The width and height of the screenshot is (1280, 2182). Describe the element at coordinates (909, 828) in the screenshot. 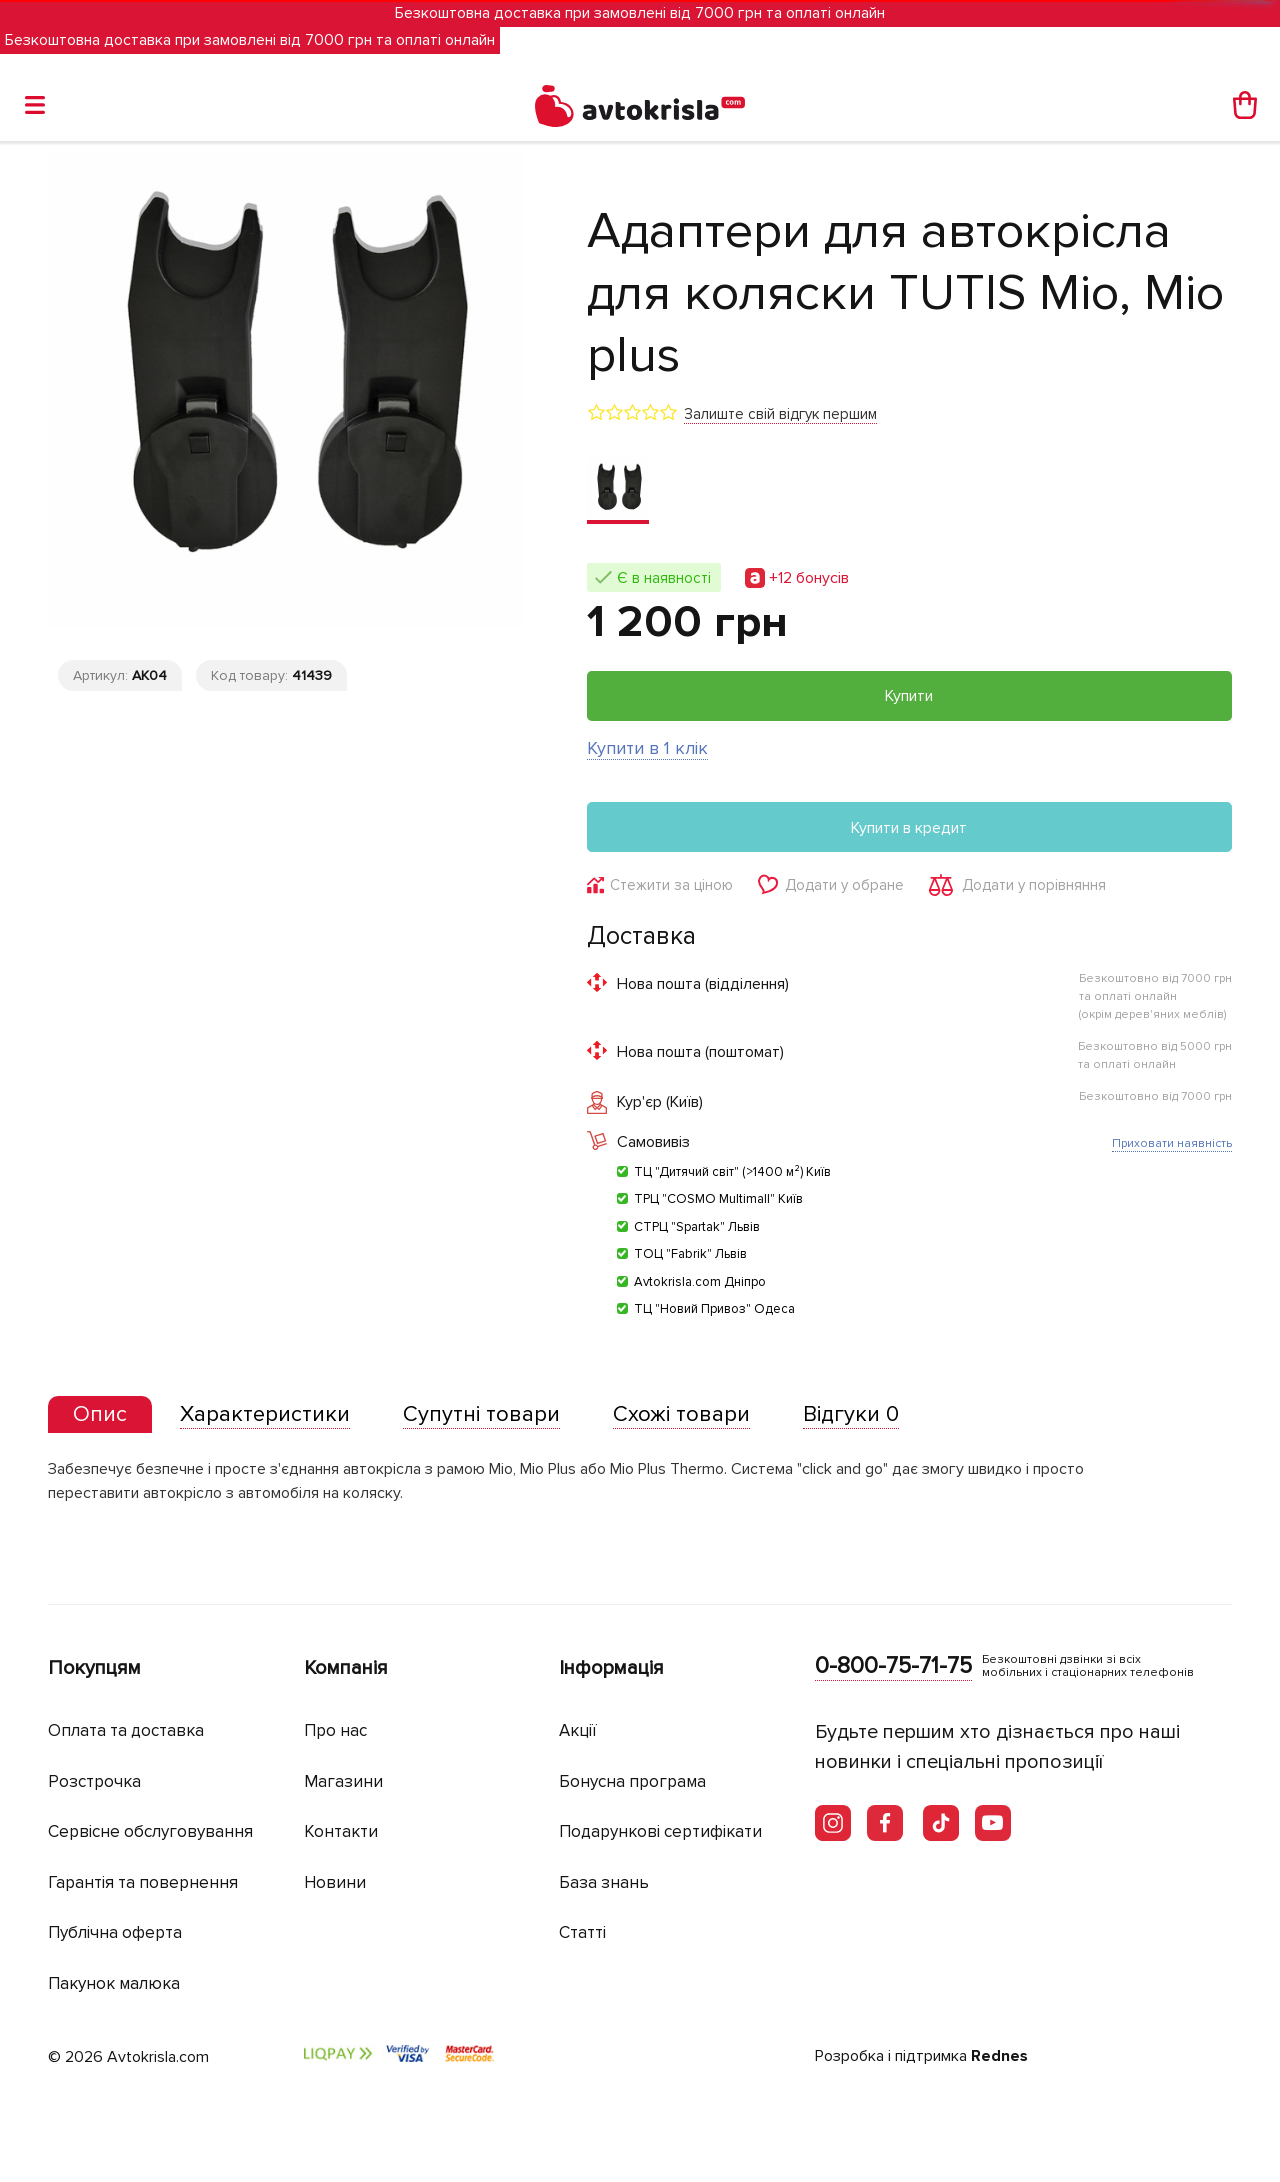

I see `Купити в кредит` at that location.